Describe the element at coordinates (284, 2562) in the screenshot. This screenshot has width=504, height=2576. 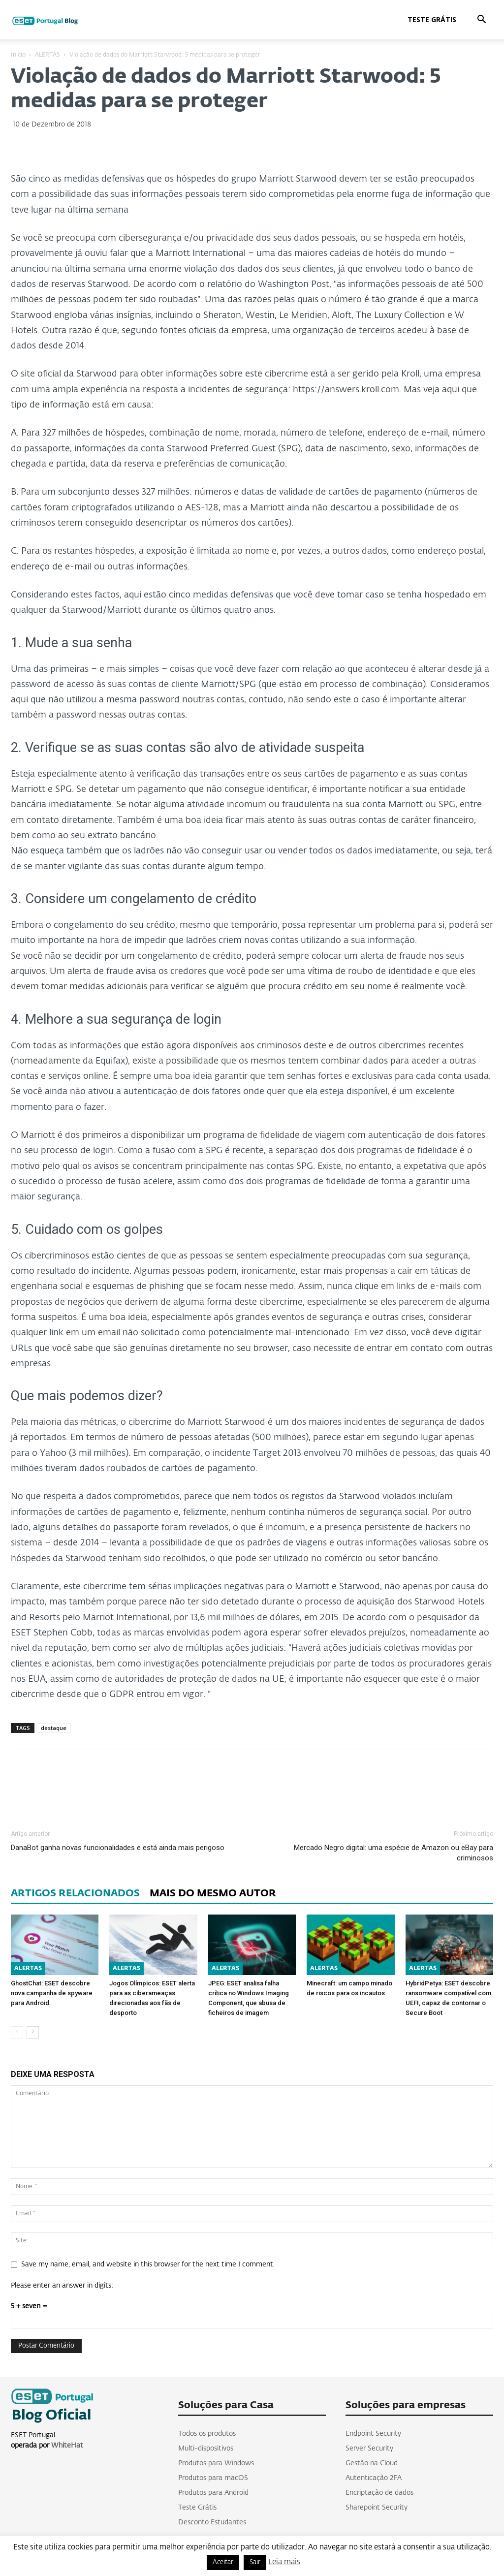
I see `Leia mais` at that location.